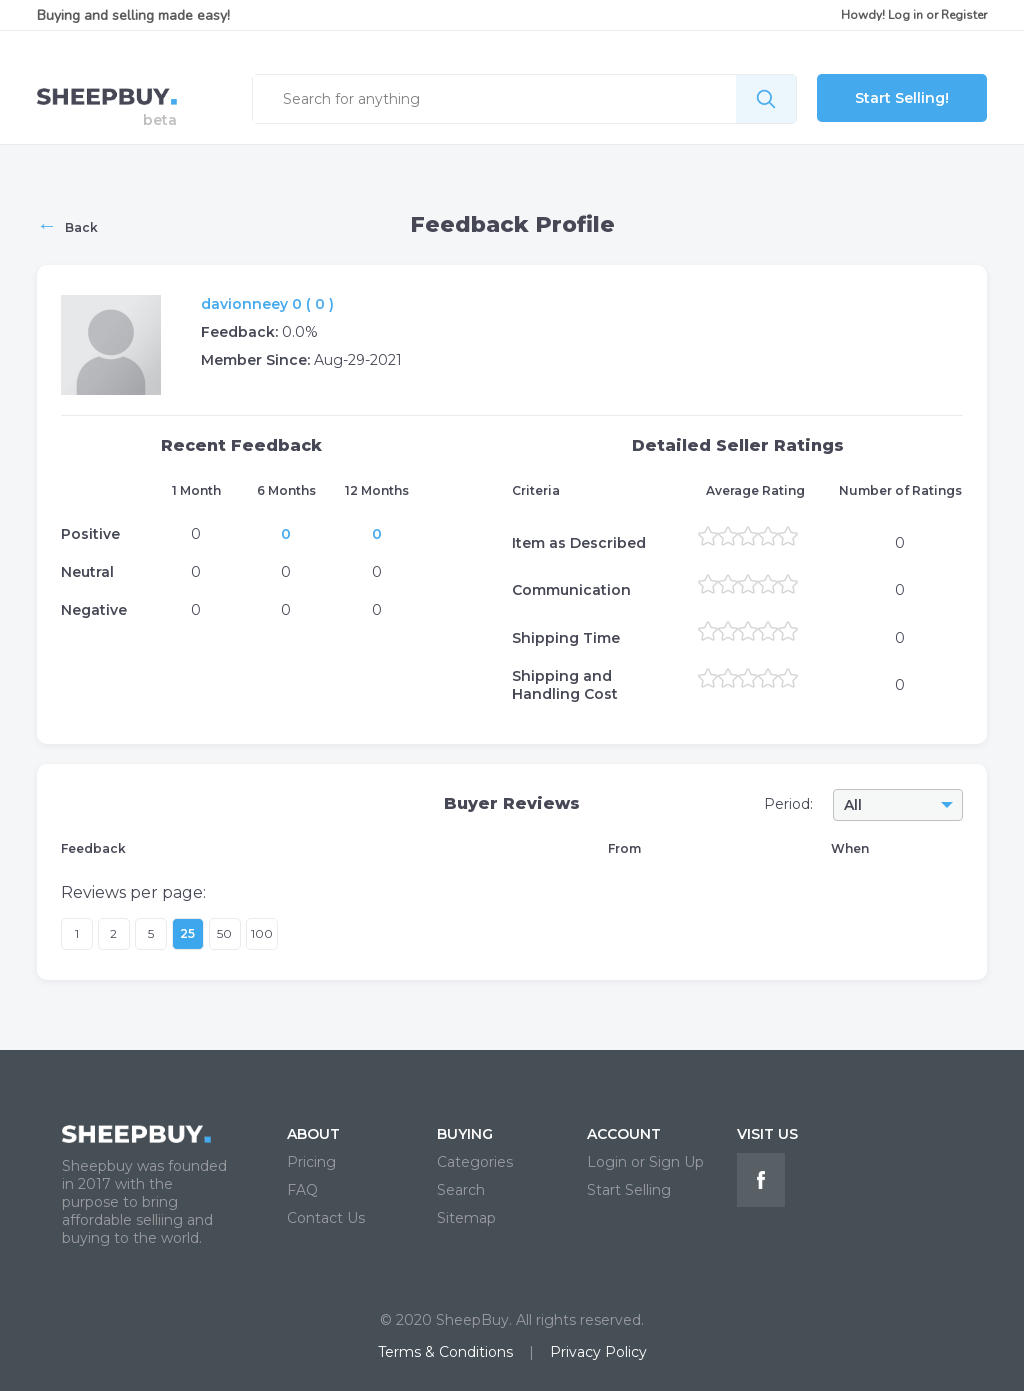  Describe the element at coordinates (466, 1218) in the screenshot. I see `Sitemap` at that location.